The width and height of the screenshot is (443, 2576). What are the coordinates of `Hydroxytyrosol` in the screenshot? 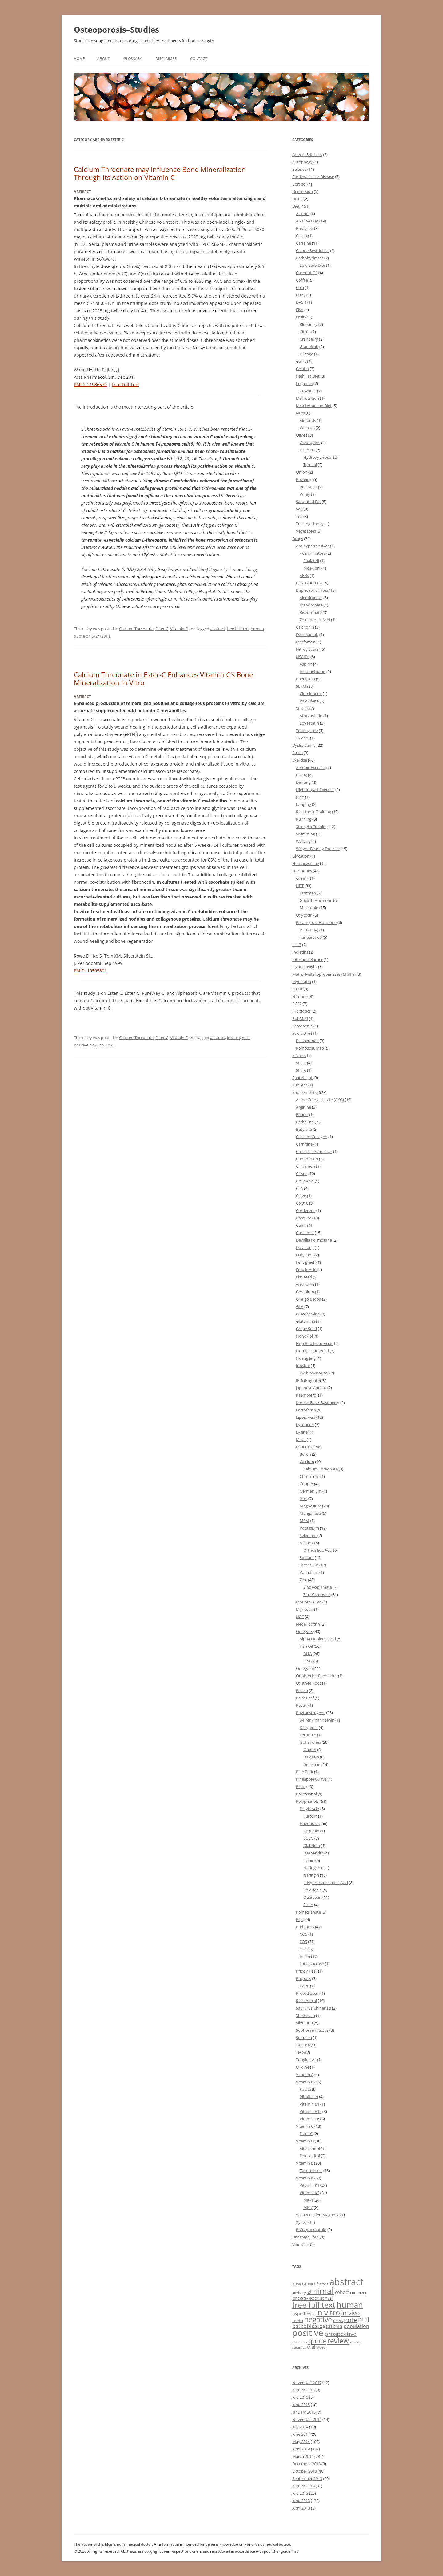 It's located at (317, 457).